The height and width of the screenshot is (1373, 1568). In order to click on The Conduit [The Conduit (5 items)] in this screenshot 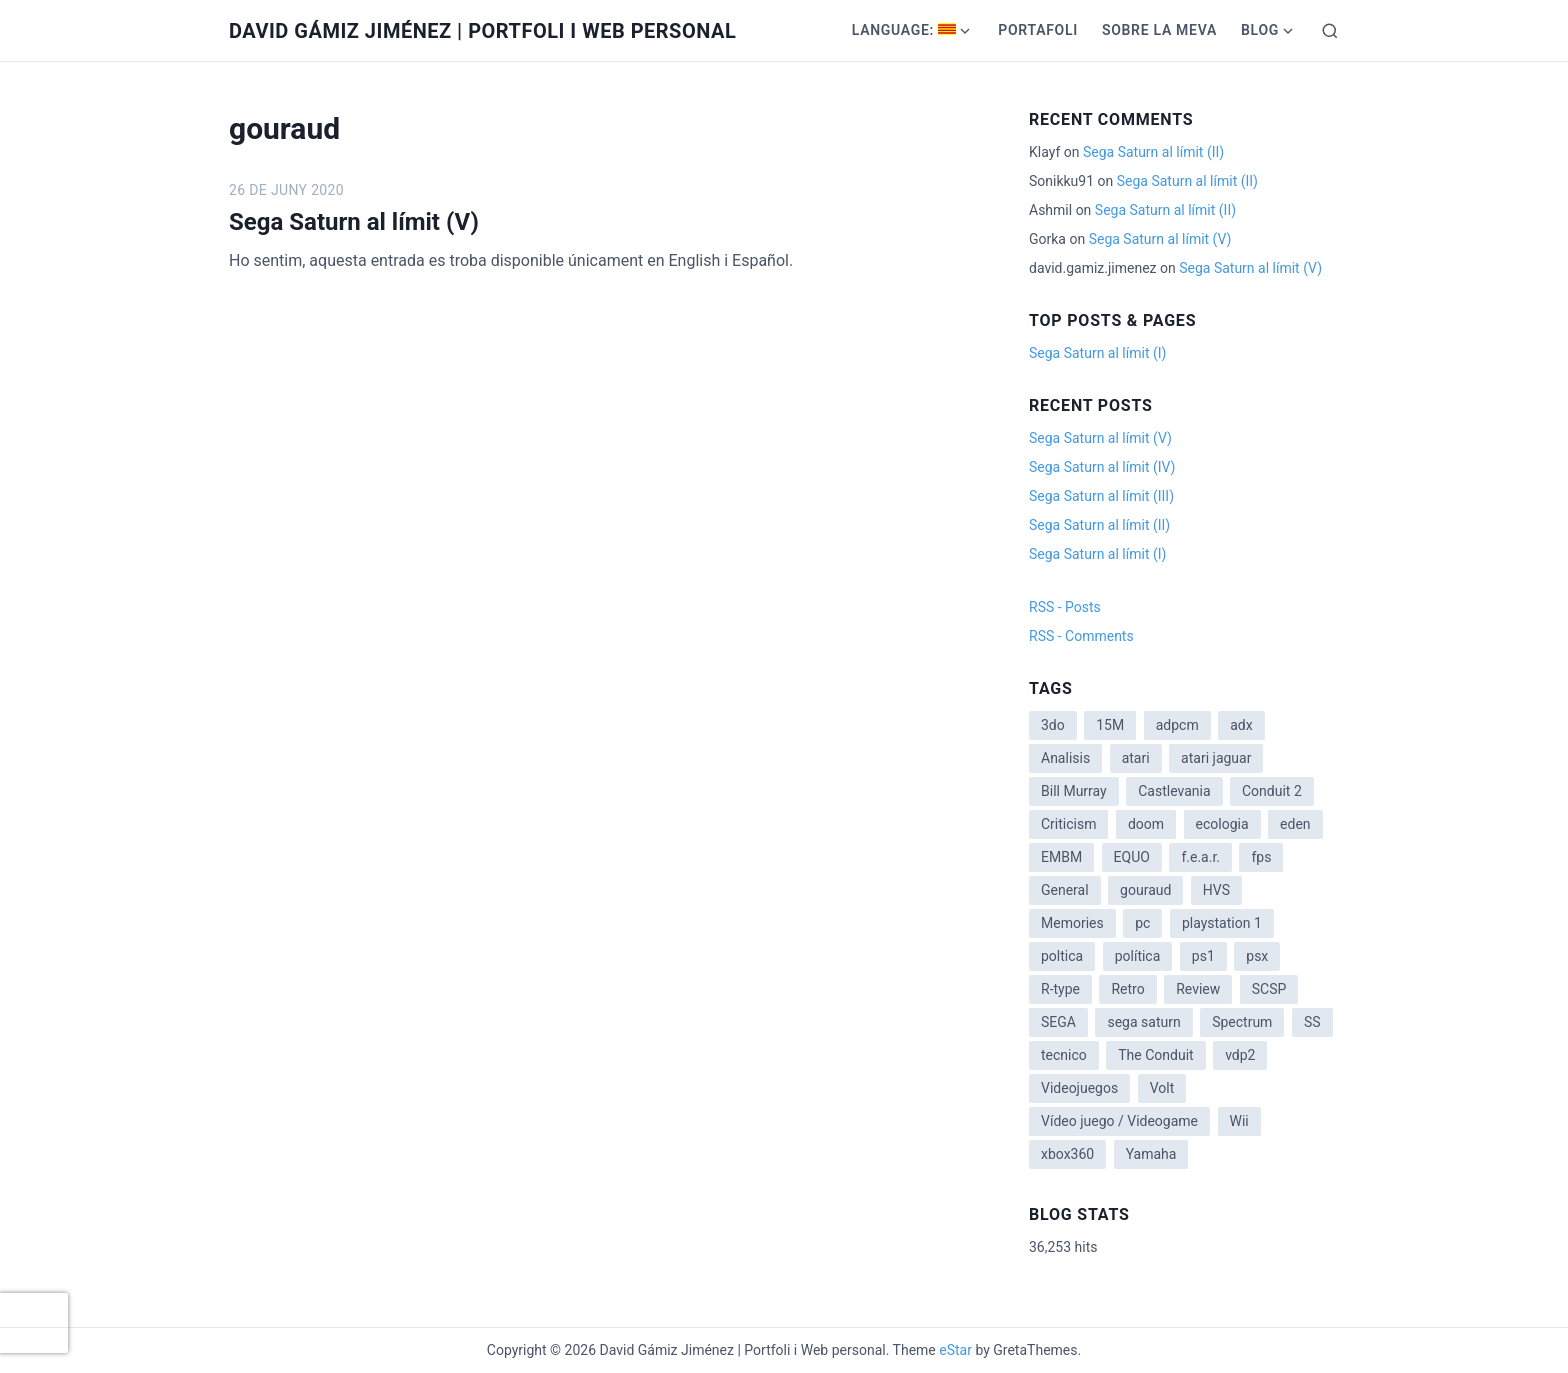, I will do `click(1155, 1055)`.